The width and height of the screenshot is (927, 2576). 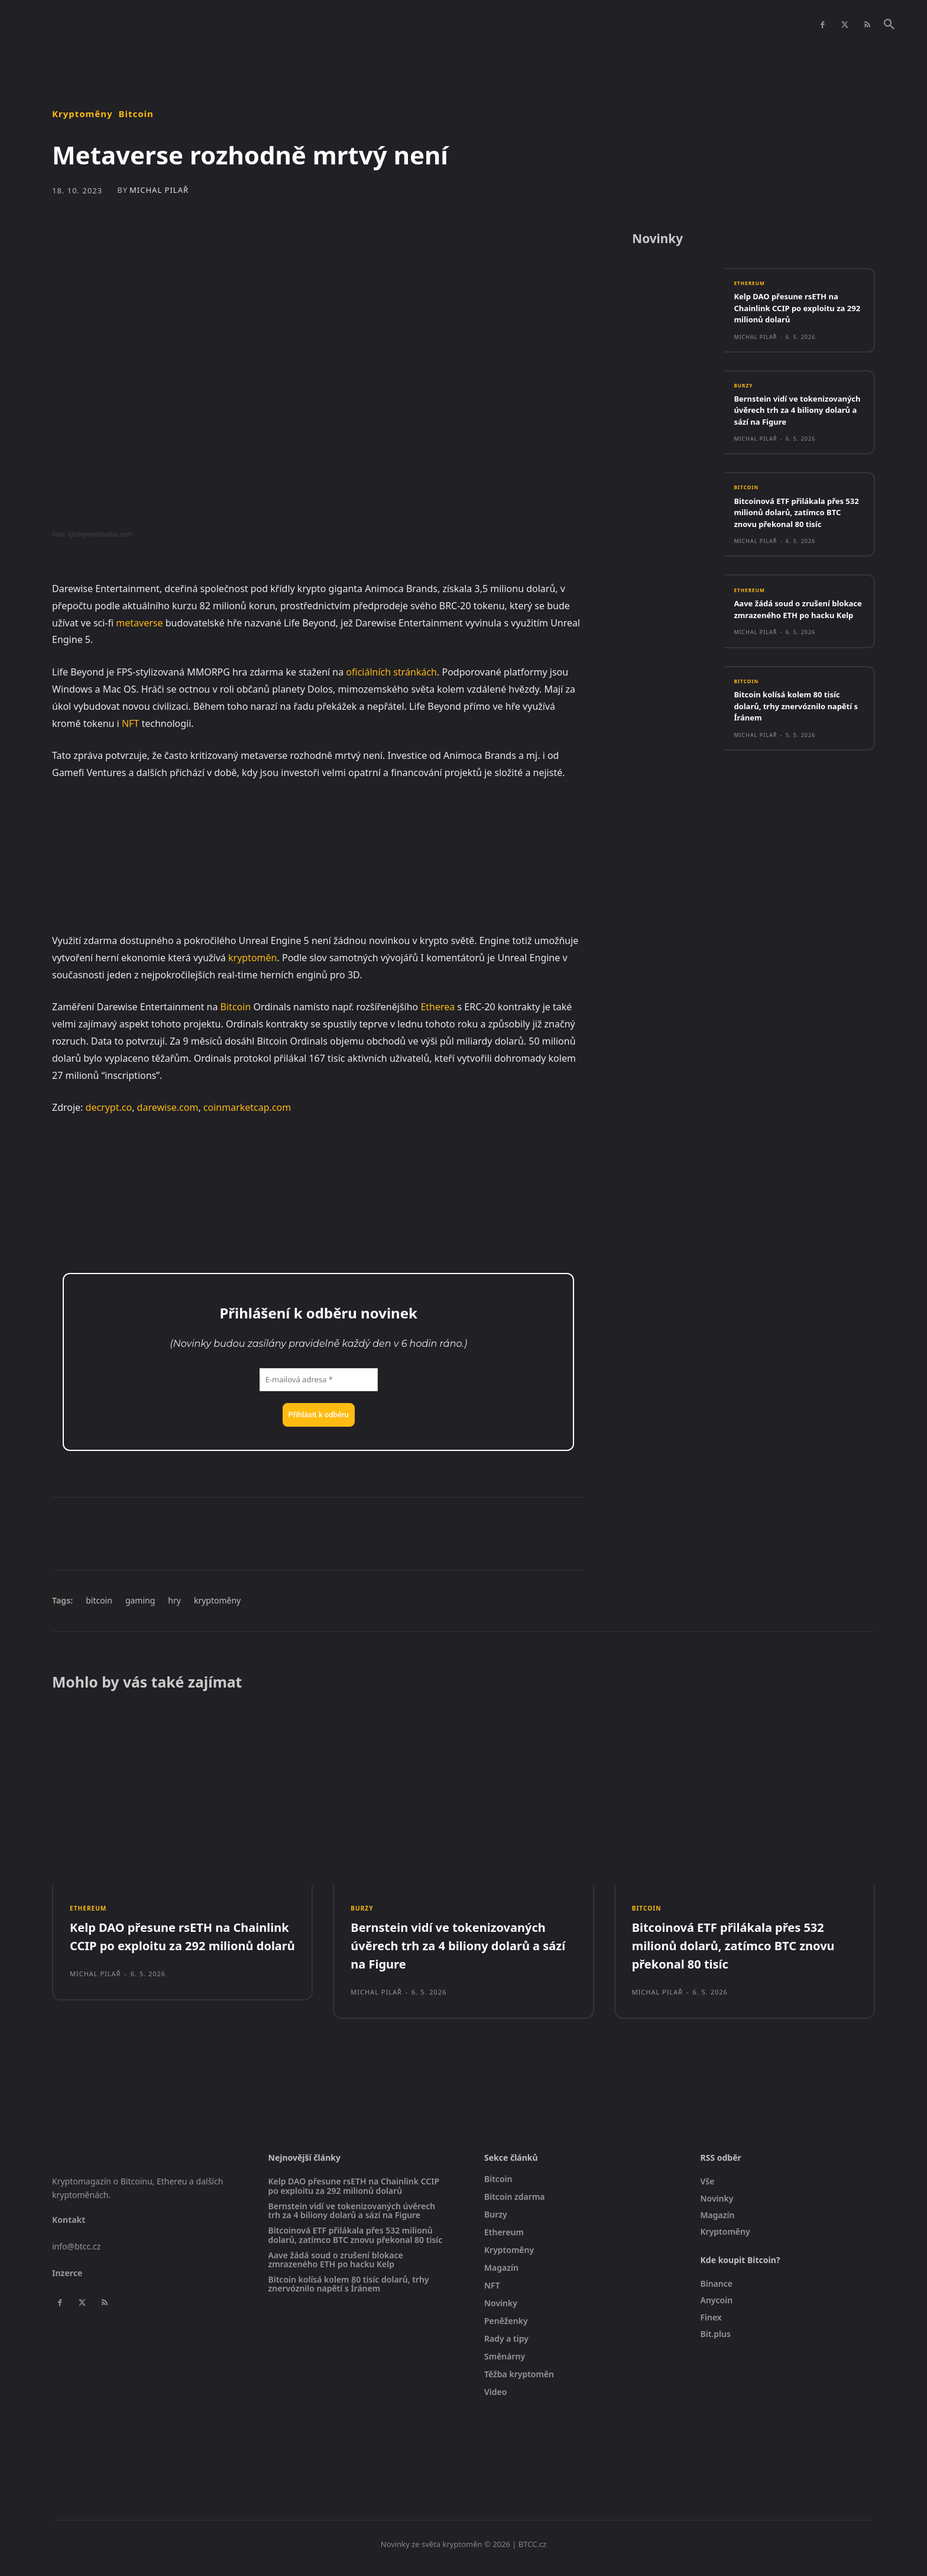 What do you see at coordinates (795, 634) in the screenshot?
I see `Aave žádá soud o zrušení blokace zmrazeného ETH po hacku Kelp` at bounding box center [795, 634].